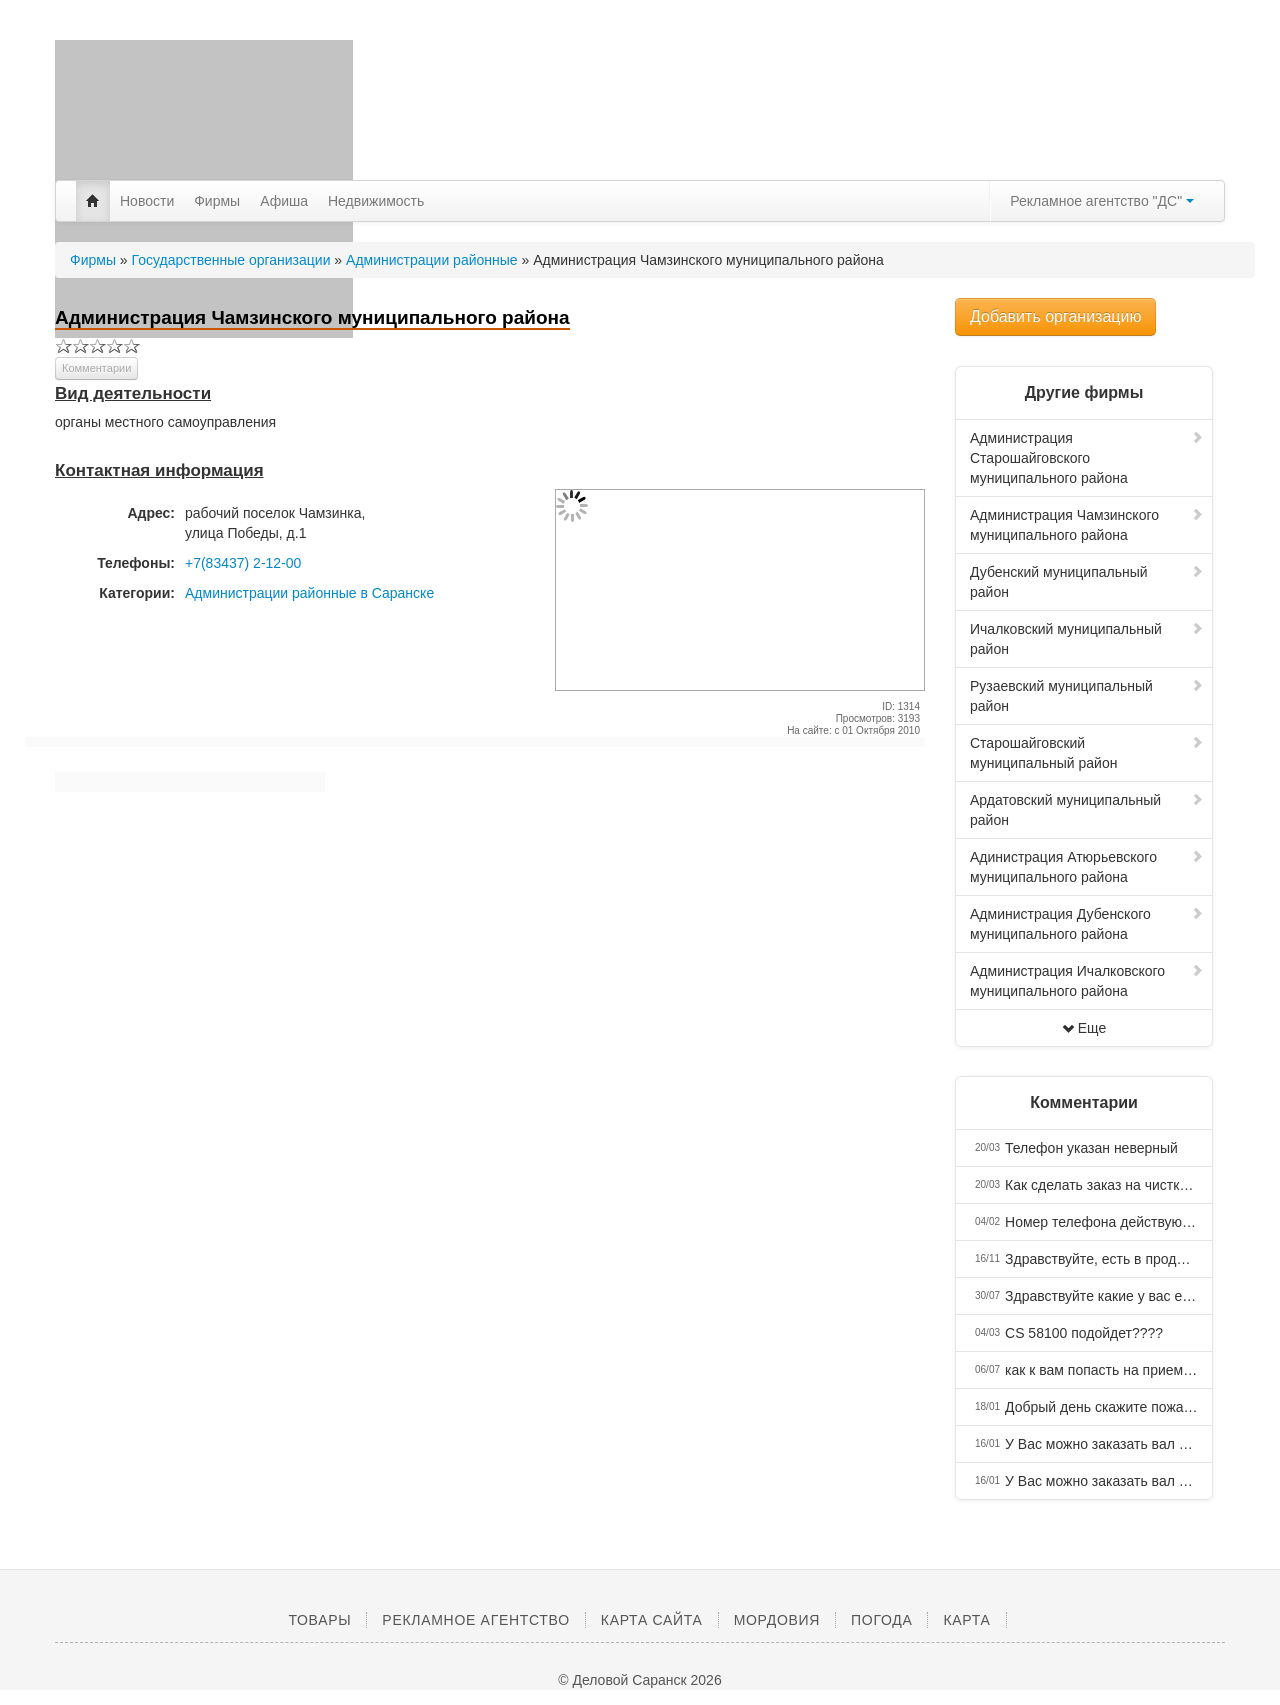 Image resolution: width=1280 pixels, height=1705 pixels. Describe the element at coordinates (1084, 1028) in the screenshot. I see `Еще` at that location.